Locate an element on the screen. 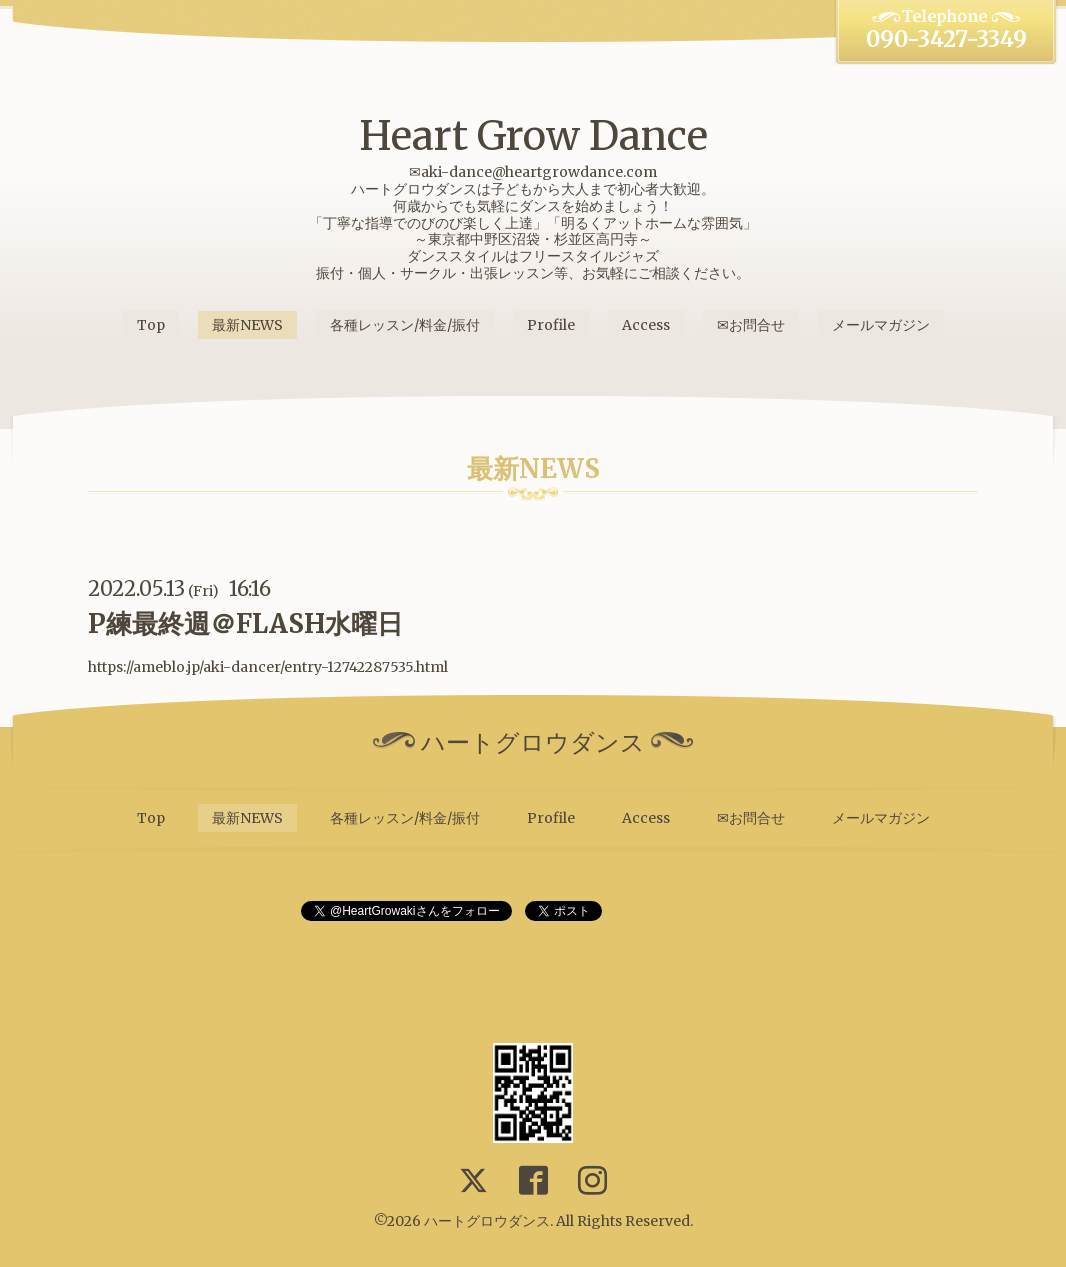 The width and height of the screenshot is (1066, 1267). 各種レッスン/料金/振付 is located at coordinates (405, 325).